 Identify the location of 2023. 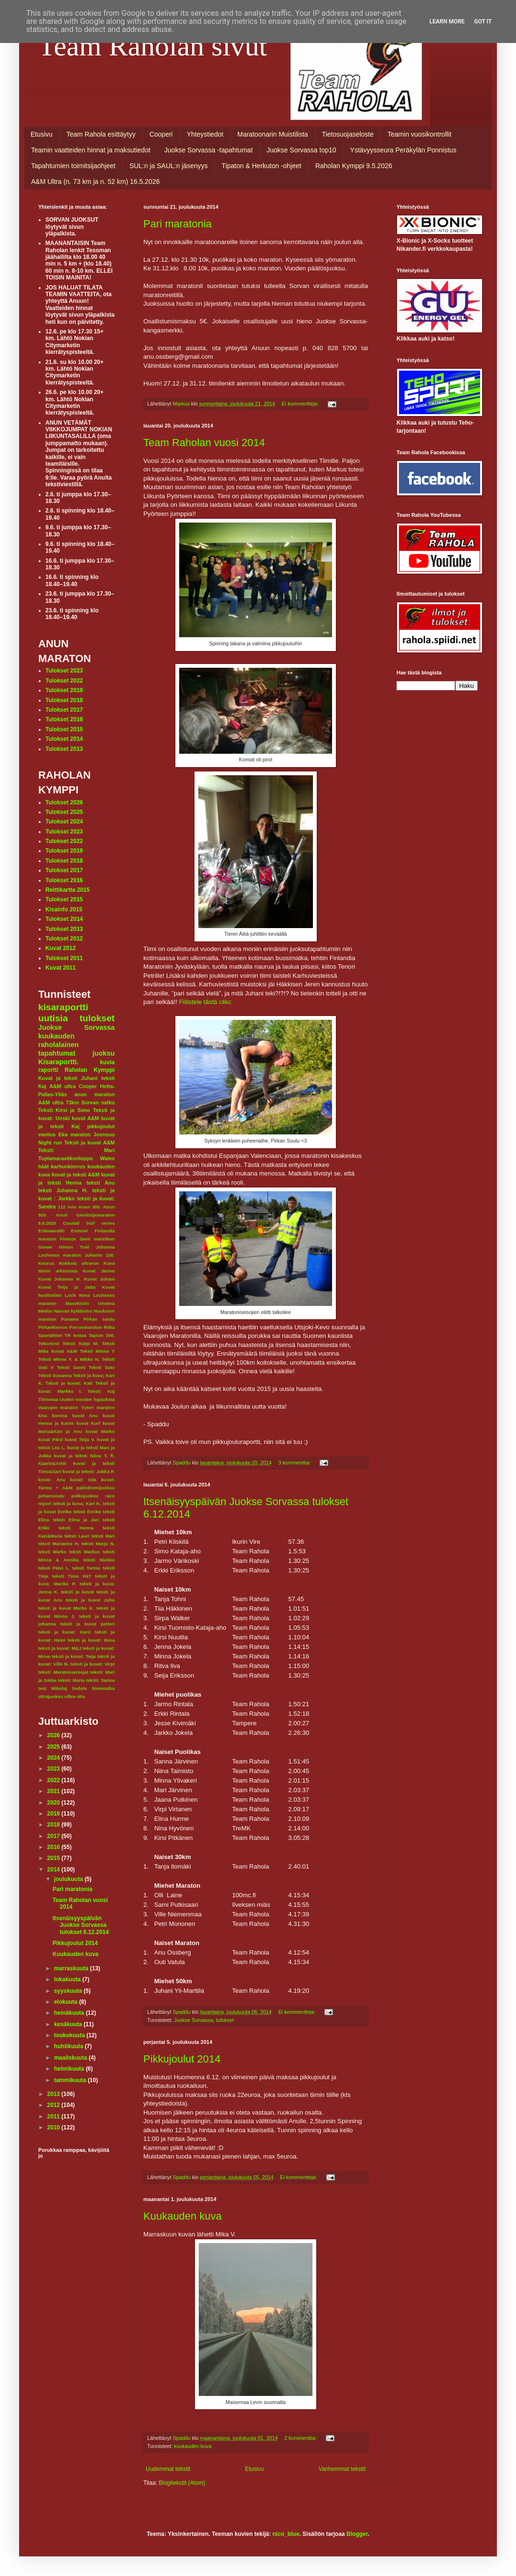
(54, 1768).